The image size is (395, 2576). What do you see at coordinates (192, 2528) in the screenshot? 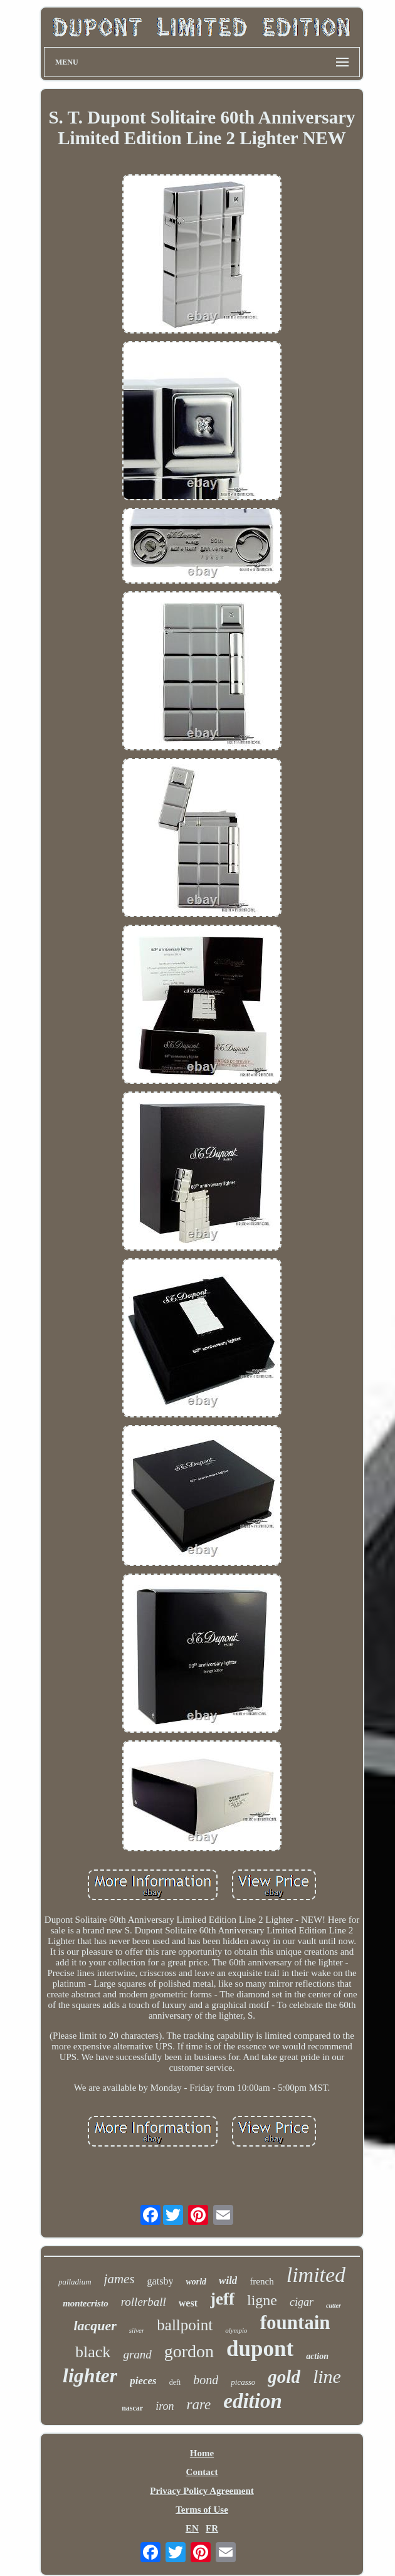
I see `EN` at bounding box center [192, 2528].